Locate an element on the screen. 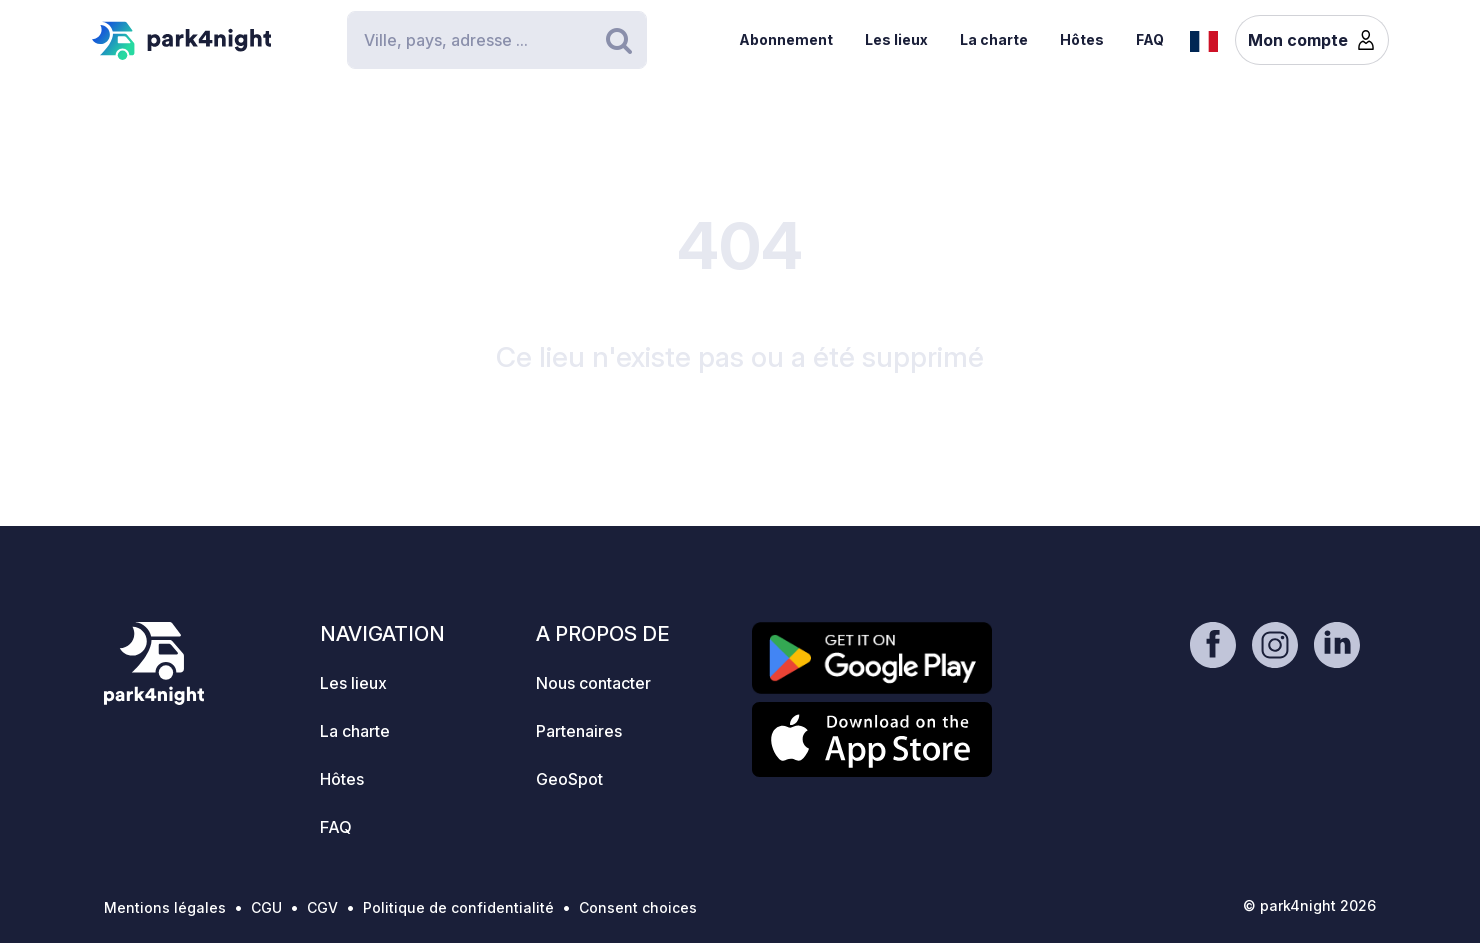 Image resolution: width=1480 pixels, height=943 pixels. Hôtes is located at coordinates (1082, 39).